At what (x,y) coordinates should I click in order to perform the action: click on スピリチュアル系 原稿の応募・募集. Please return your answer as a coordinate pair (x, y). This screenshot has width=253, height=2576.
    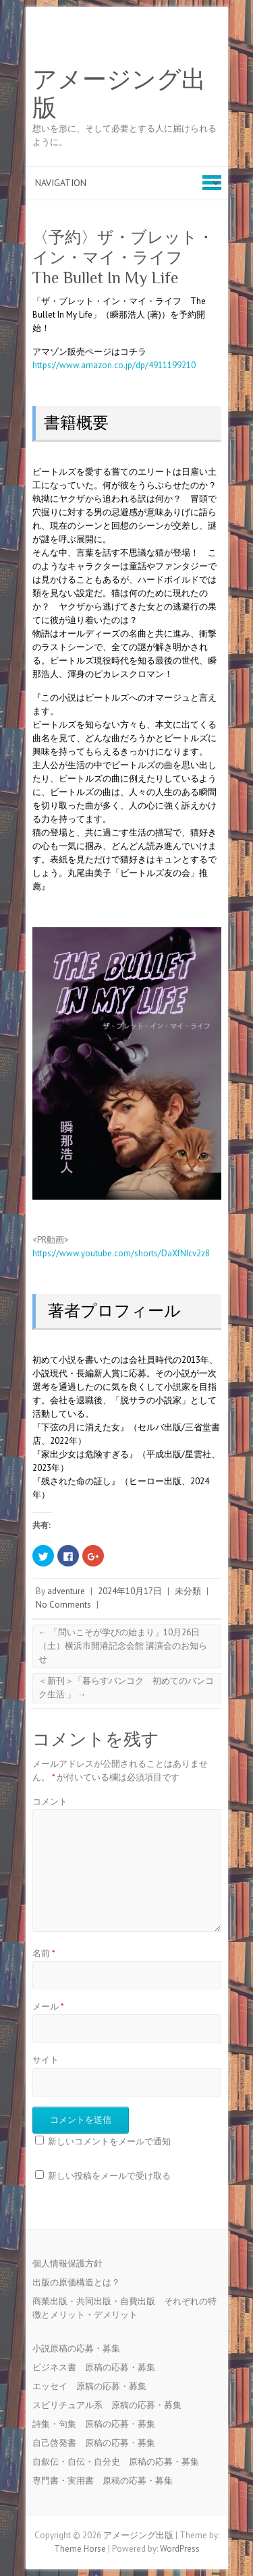
    Looking at the image, I should click on (111, 2405).